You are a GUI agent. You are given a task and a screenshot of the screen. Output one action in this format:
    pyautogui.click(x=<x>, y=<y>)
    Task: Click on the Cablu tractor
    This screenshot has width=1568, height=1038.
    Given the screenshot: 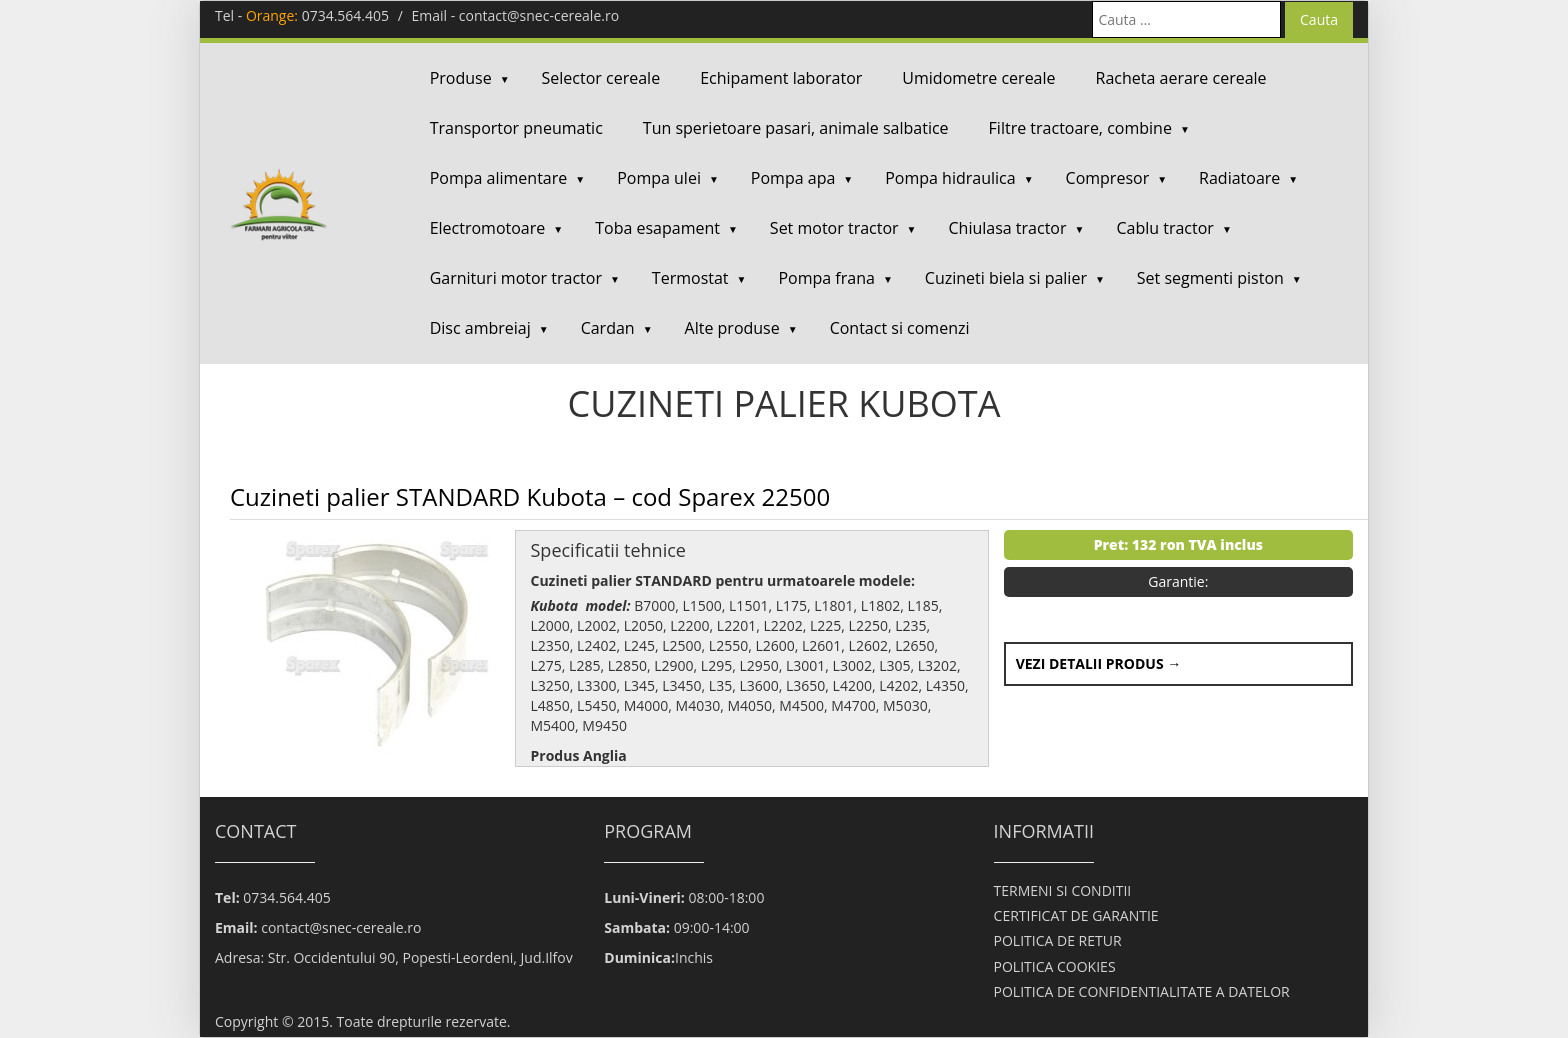 What is the action you would take?
    pyautogui.click(x=1164, y=228)
    